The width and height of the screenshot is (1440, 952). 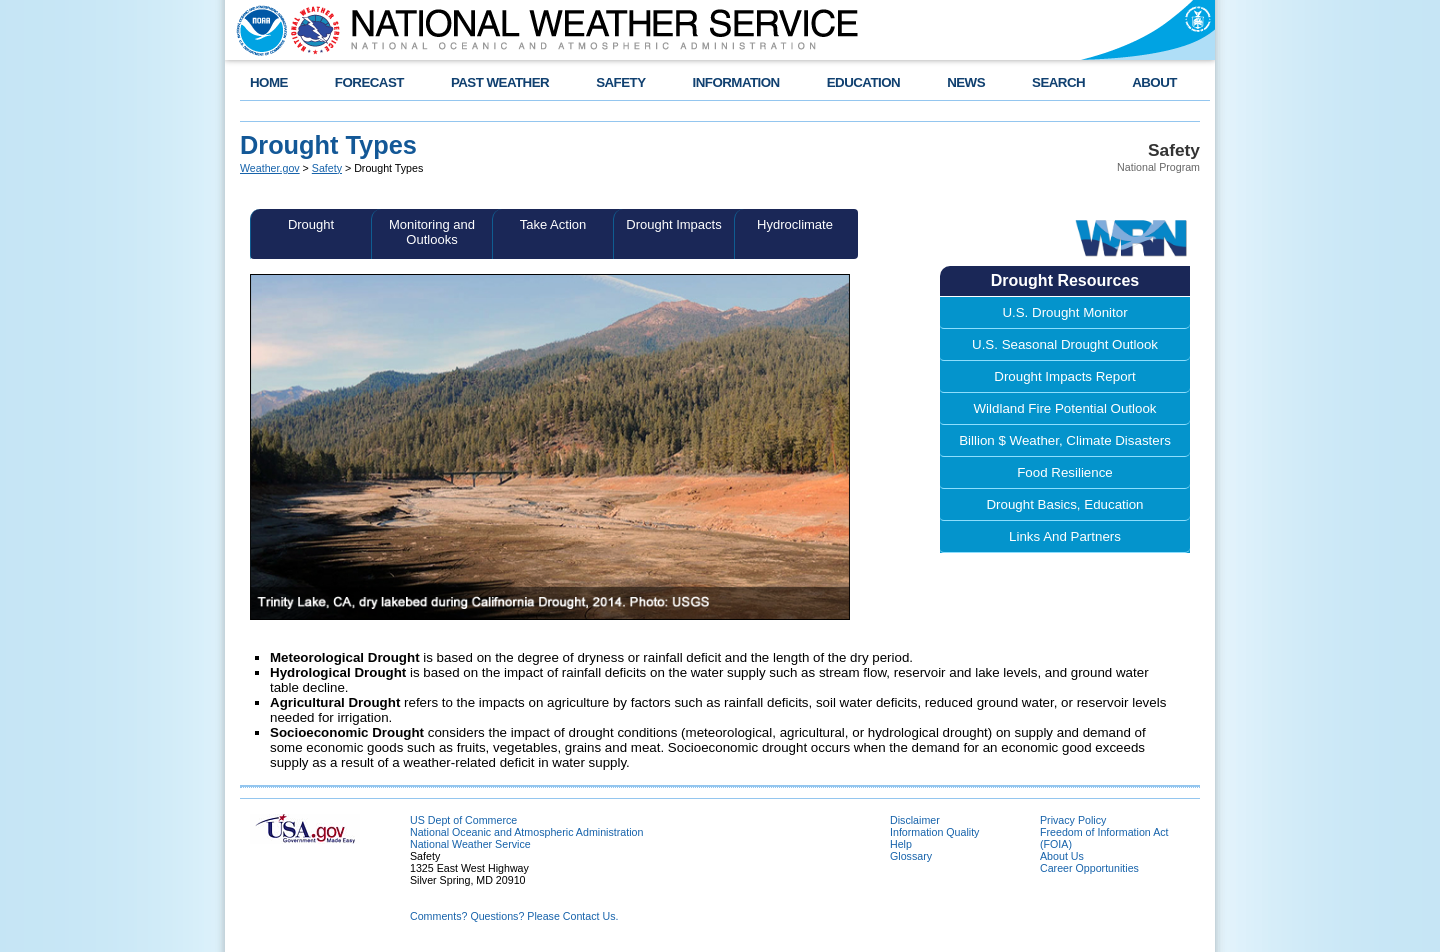 What do you see at coordinates (500, 82) in the screenshot?
I see `PAST WEATHER` at bounding box center [500, 82].